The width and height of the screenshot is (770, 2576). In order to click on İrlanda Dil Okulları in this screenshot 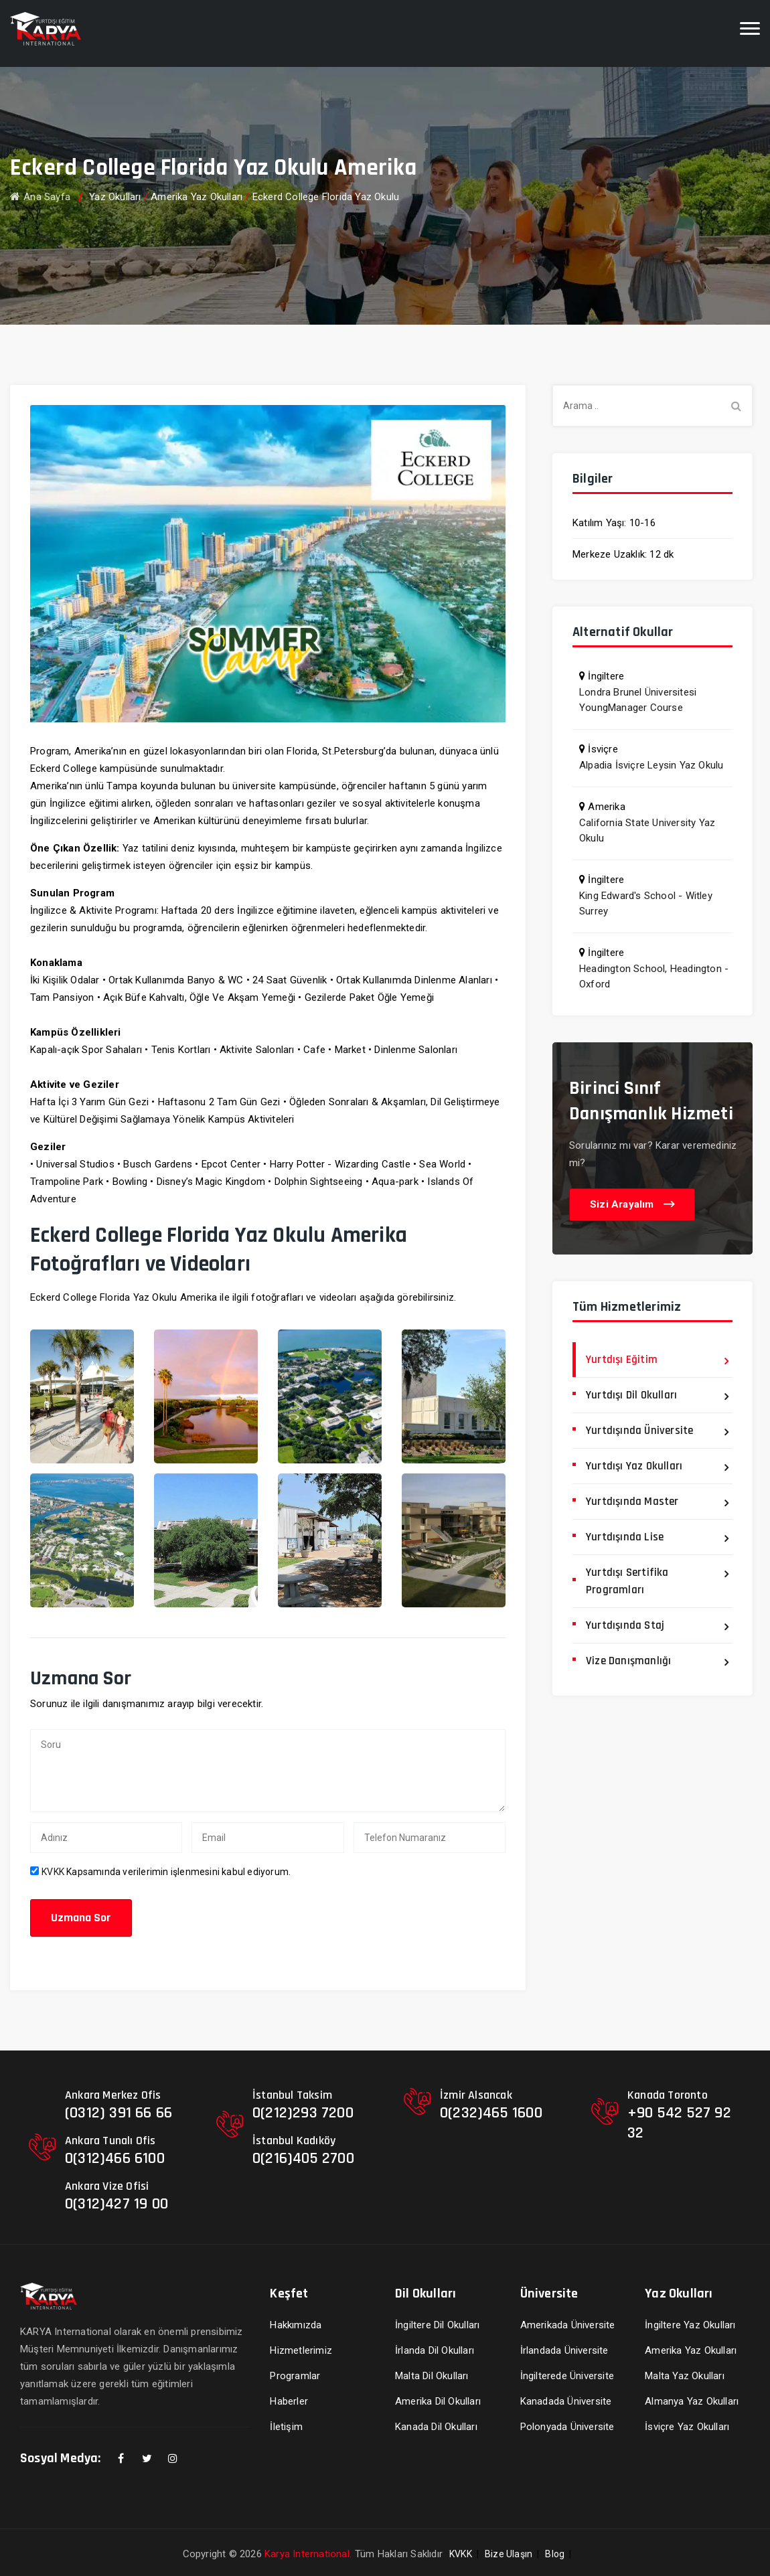, I will do `click(434, 2350)`.